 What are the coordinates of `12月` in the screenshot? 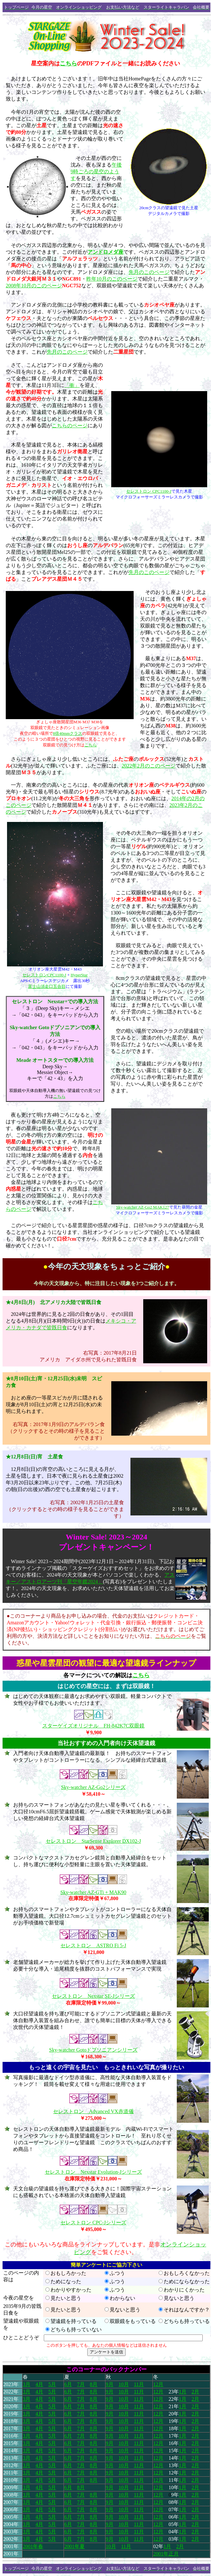 It's located at (158, 2384).